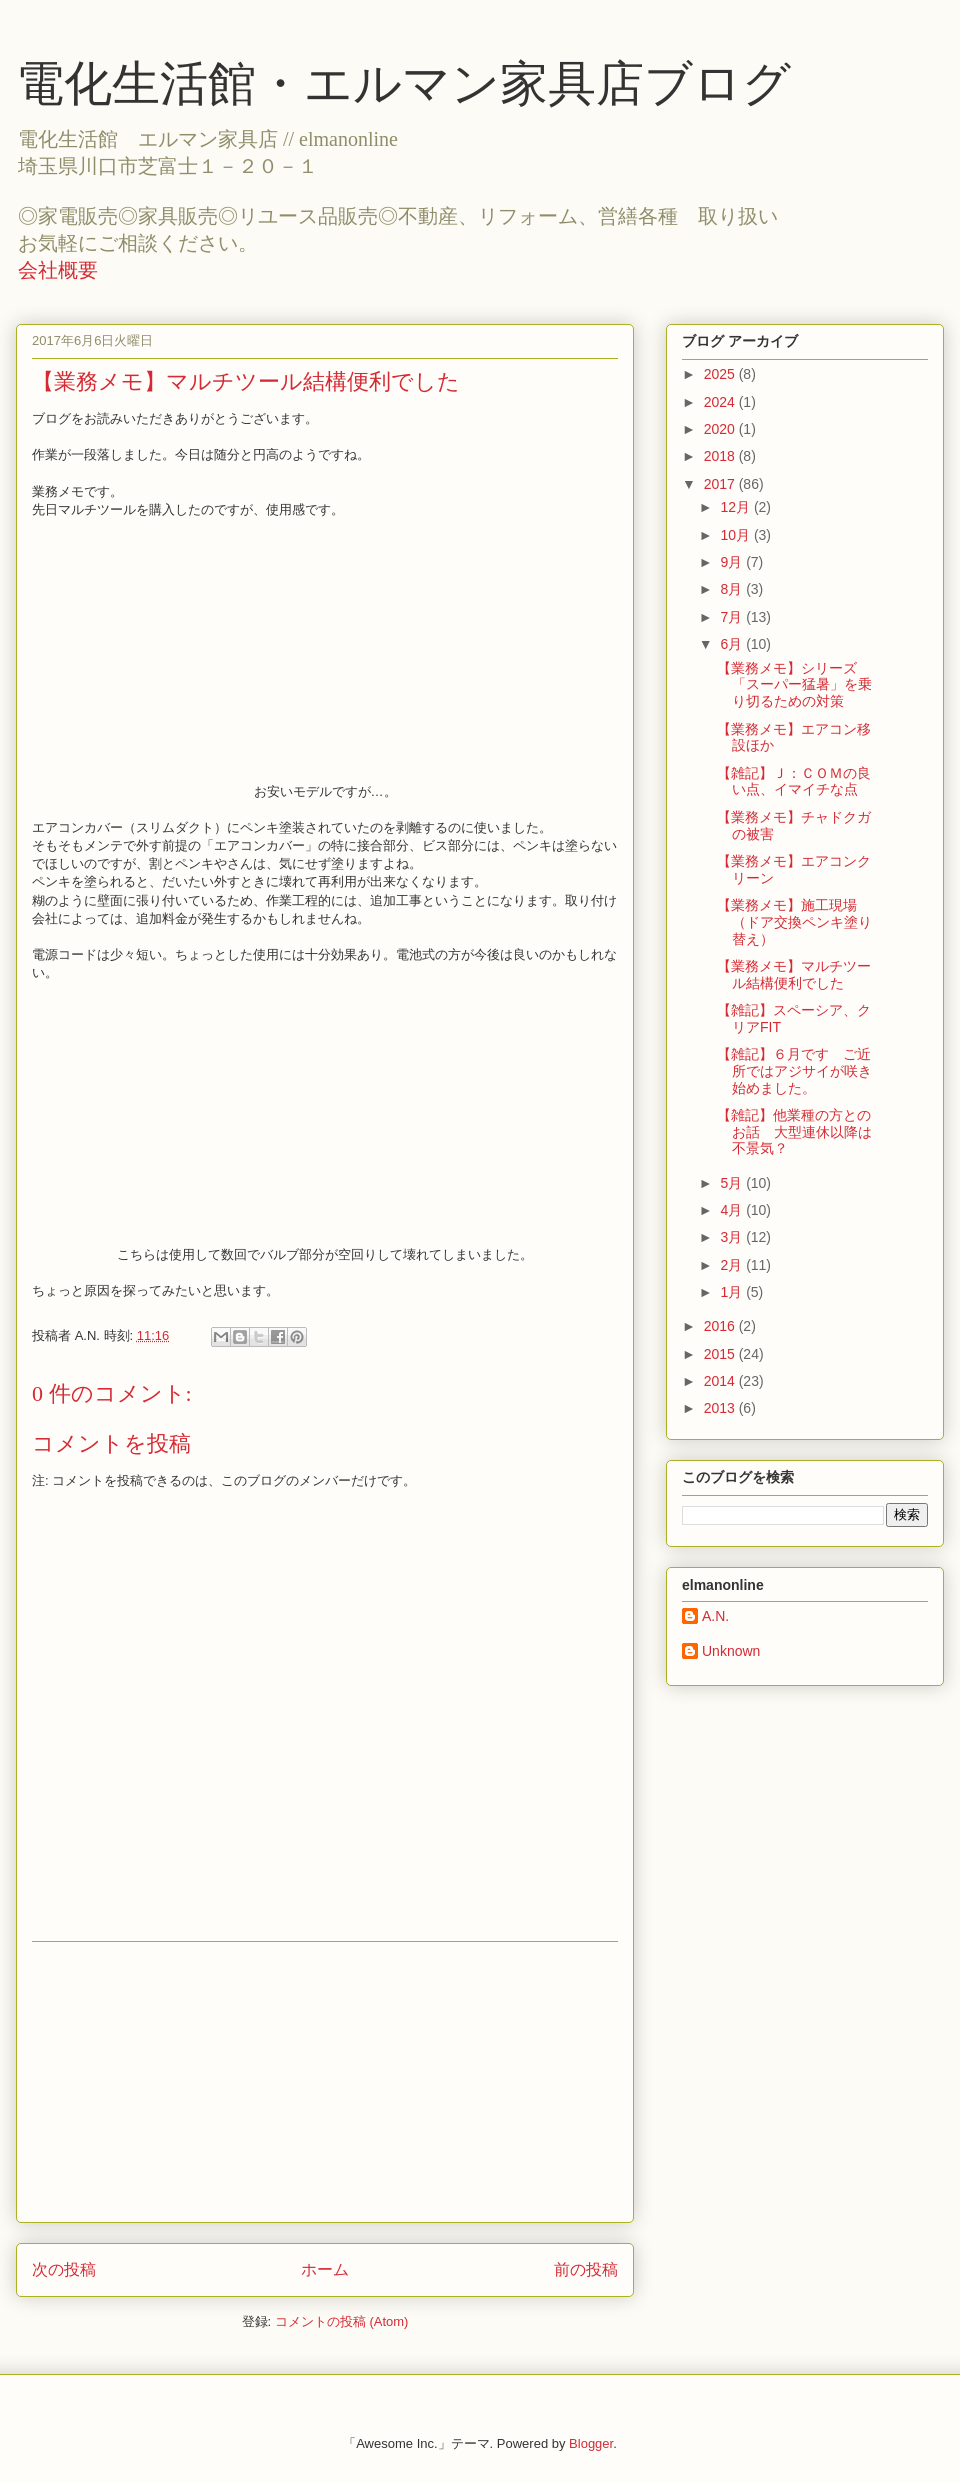 The width and height of the screenshot is (960, 2483). I want to click on 会社概要, so click(58, 270).